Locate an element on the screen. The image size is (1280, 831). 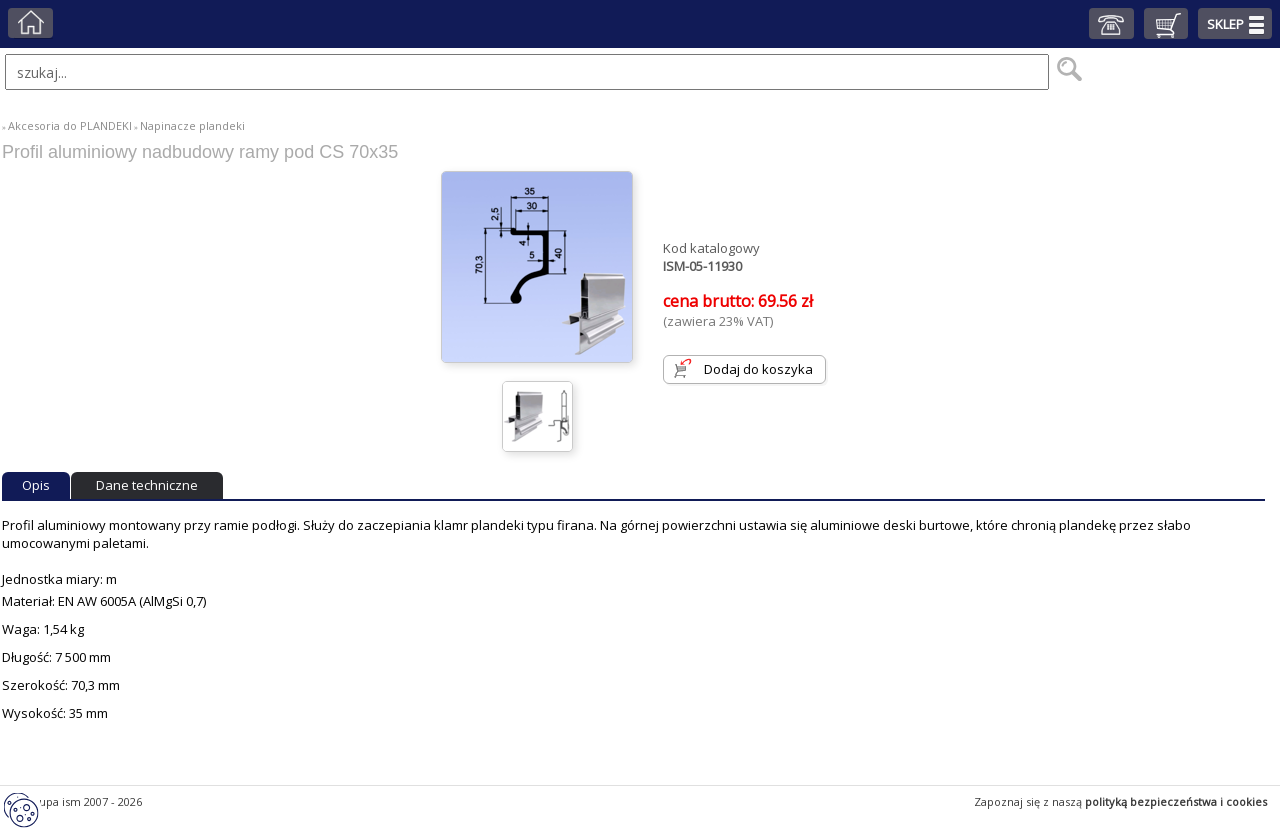
Dodaj do koszyka is located at coordinates (758, 369).